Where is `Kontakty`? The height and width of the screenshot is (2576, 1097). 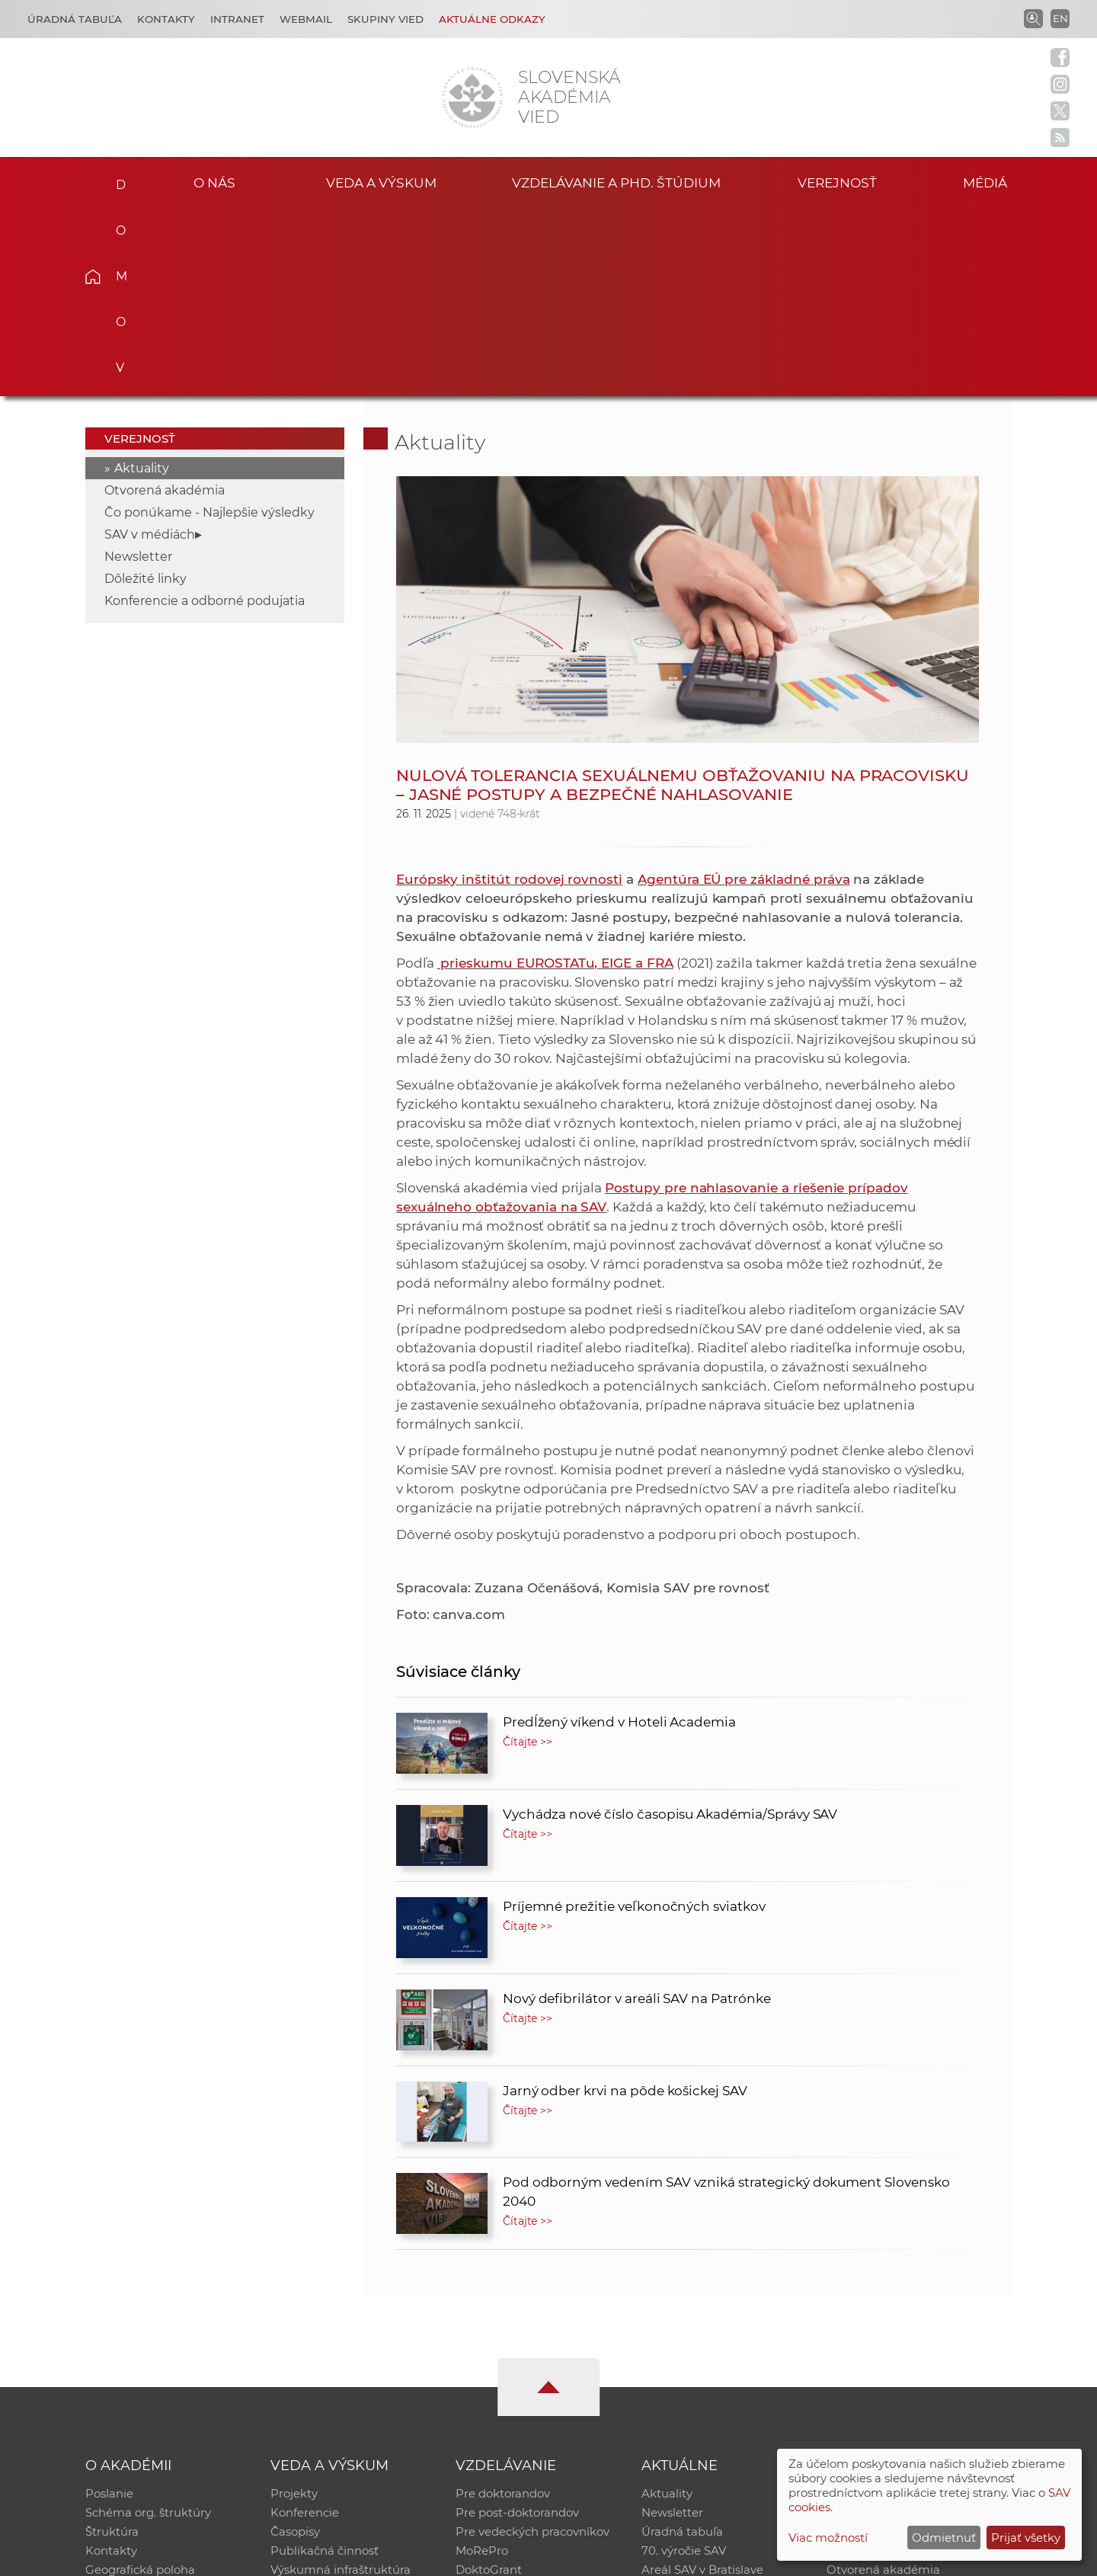 Kontakty is located at coordinates (166, 19).